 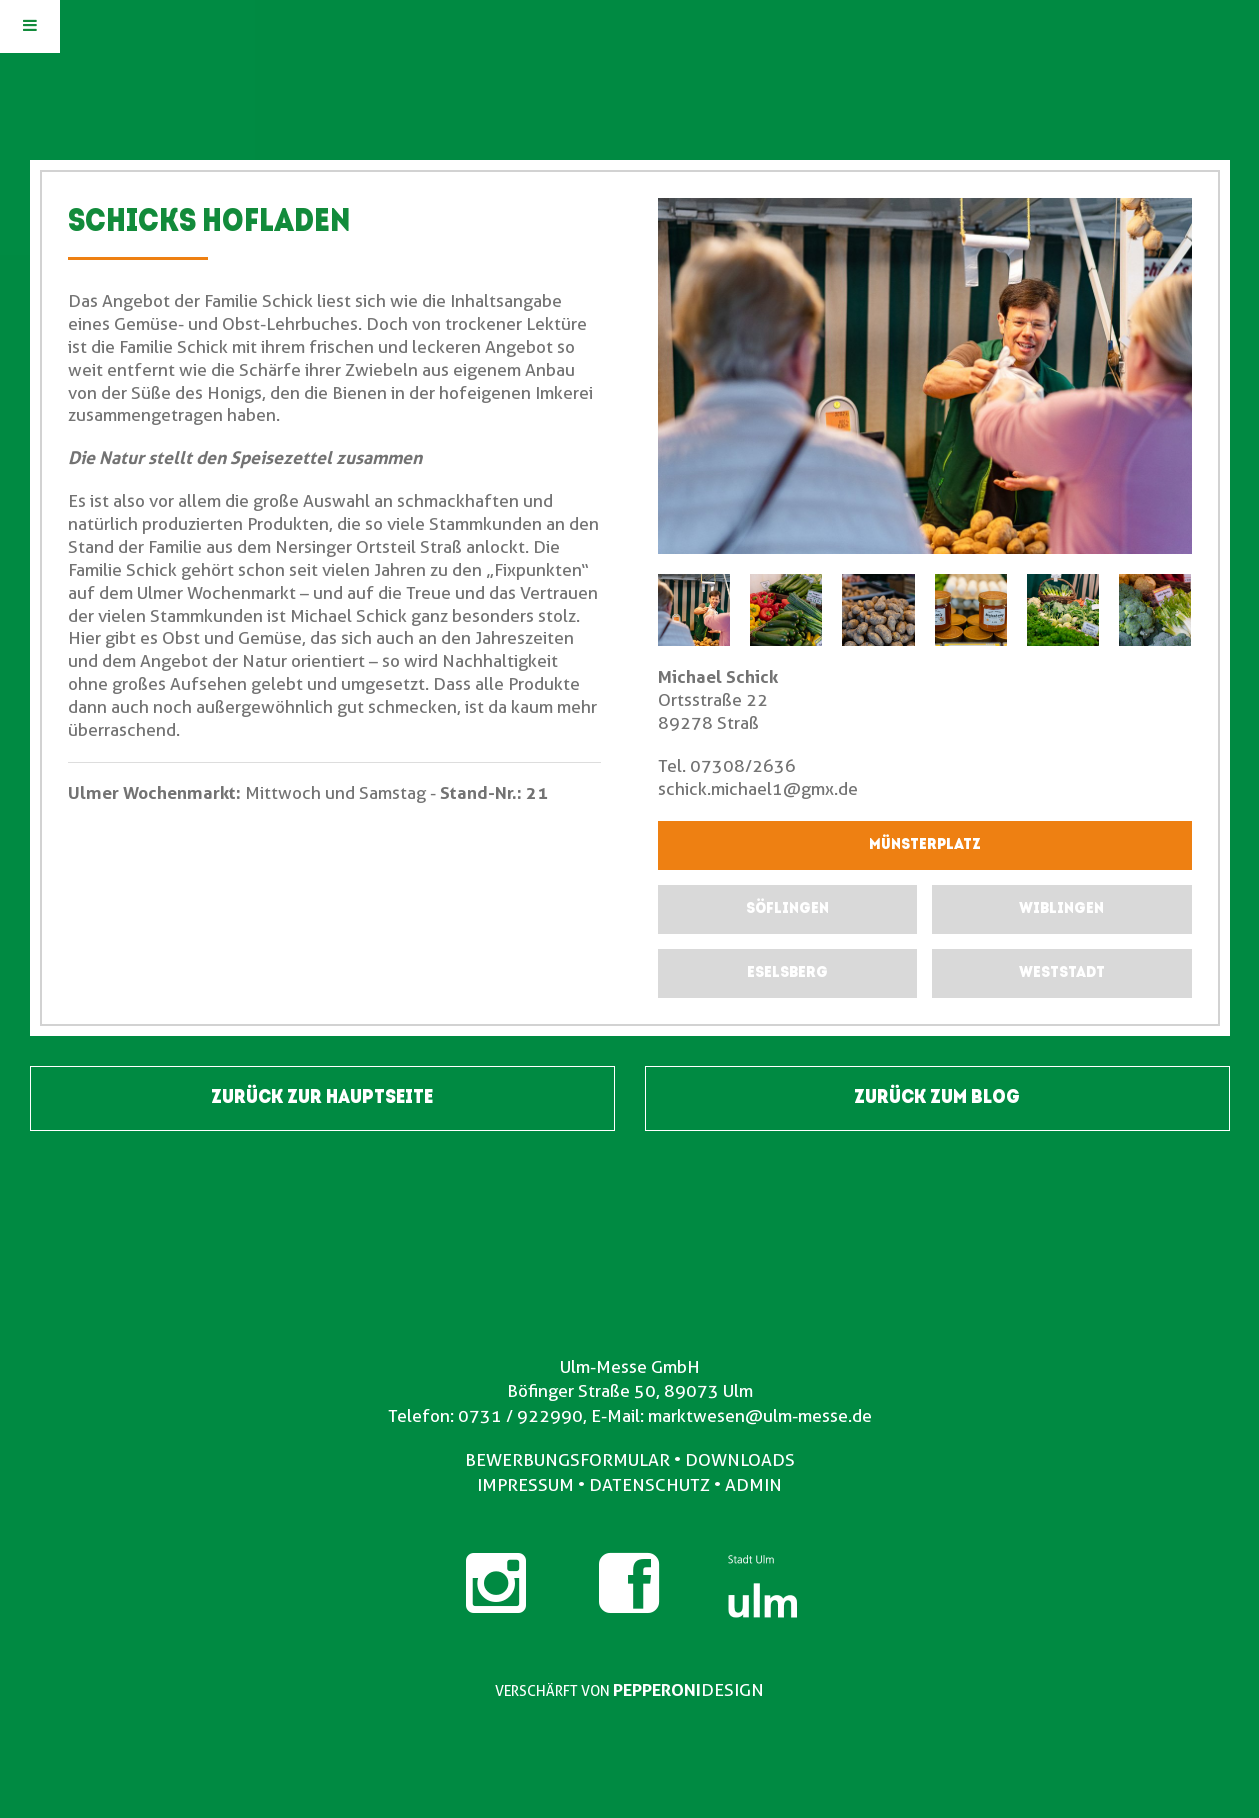 What do you see at coordinates (753, 1485) in the screenshot?
I see `ADMIN` at bounding box center [753, 1485].